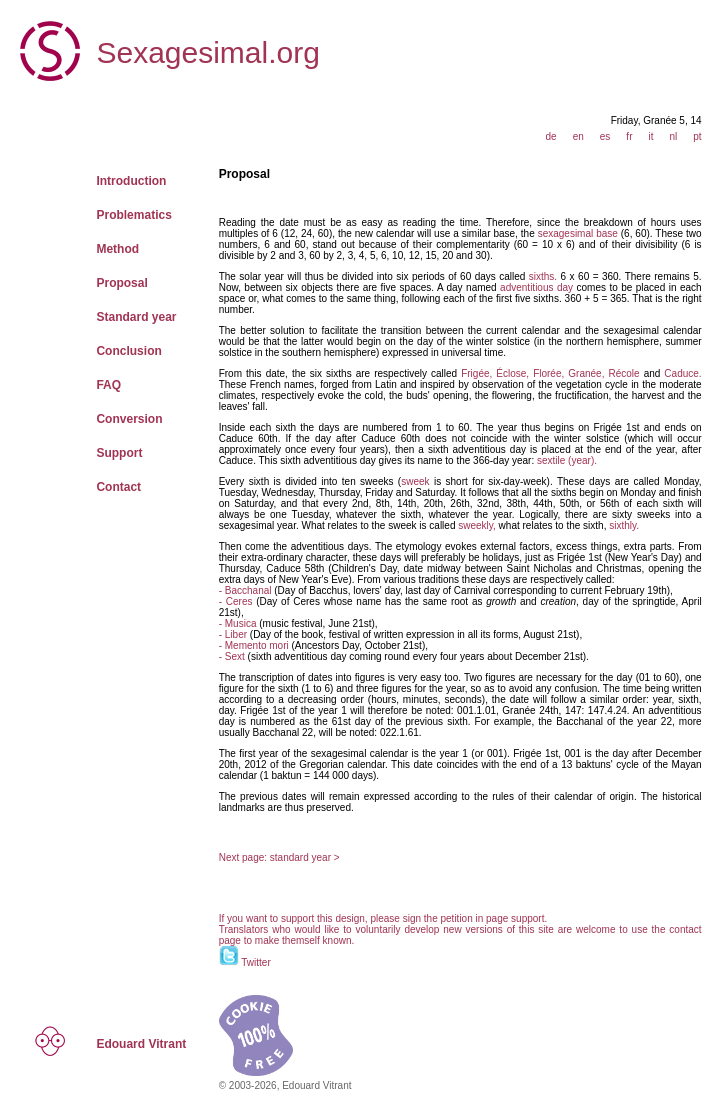 The width and height of the screenshot is (719, 1120). I want to click on de, so click(551, 136).